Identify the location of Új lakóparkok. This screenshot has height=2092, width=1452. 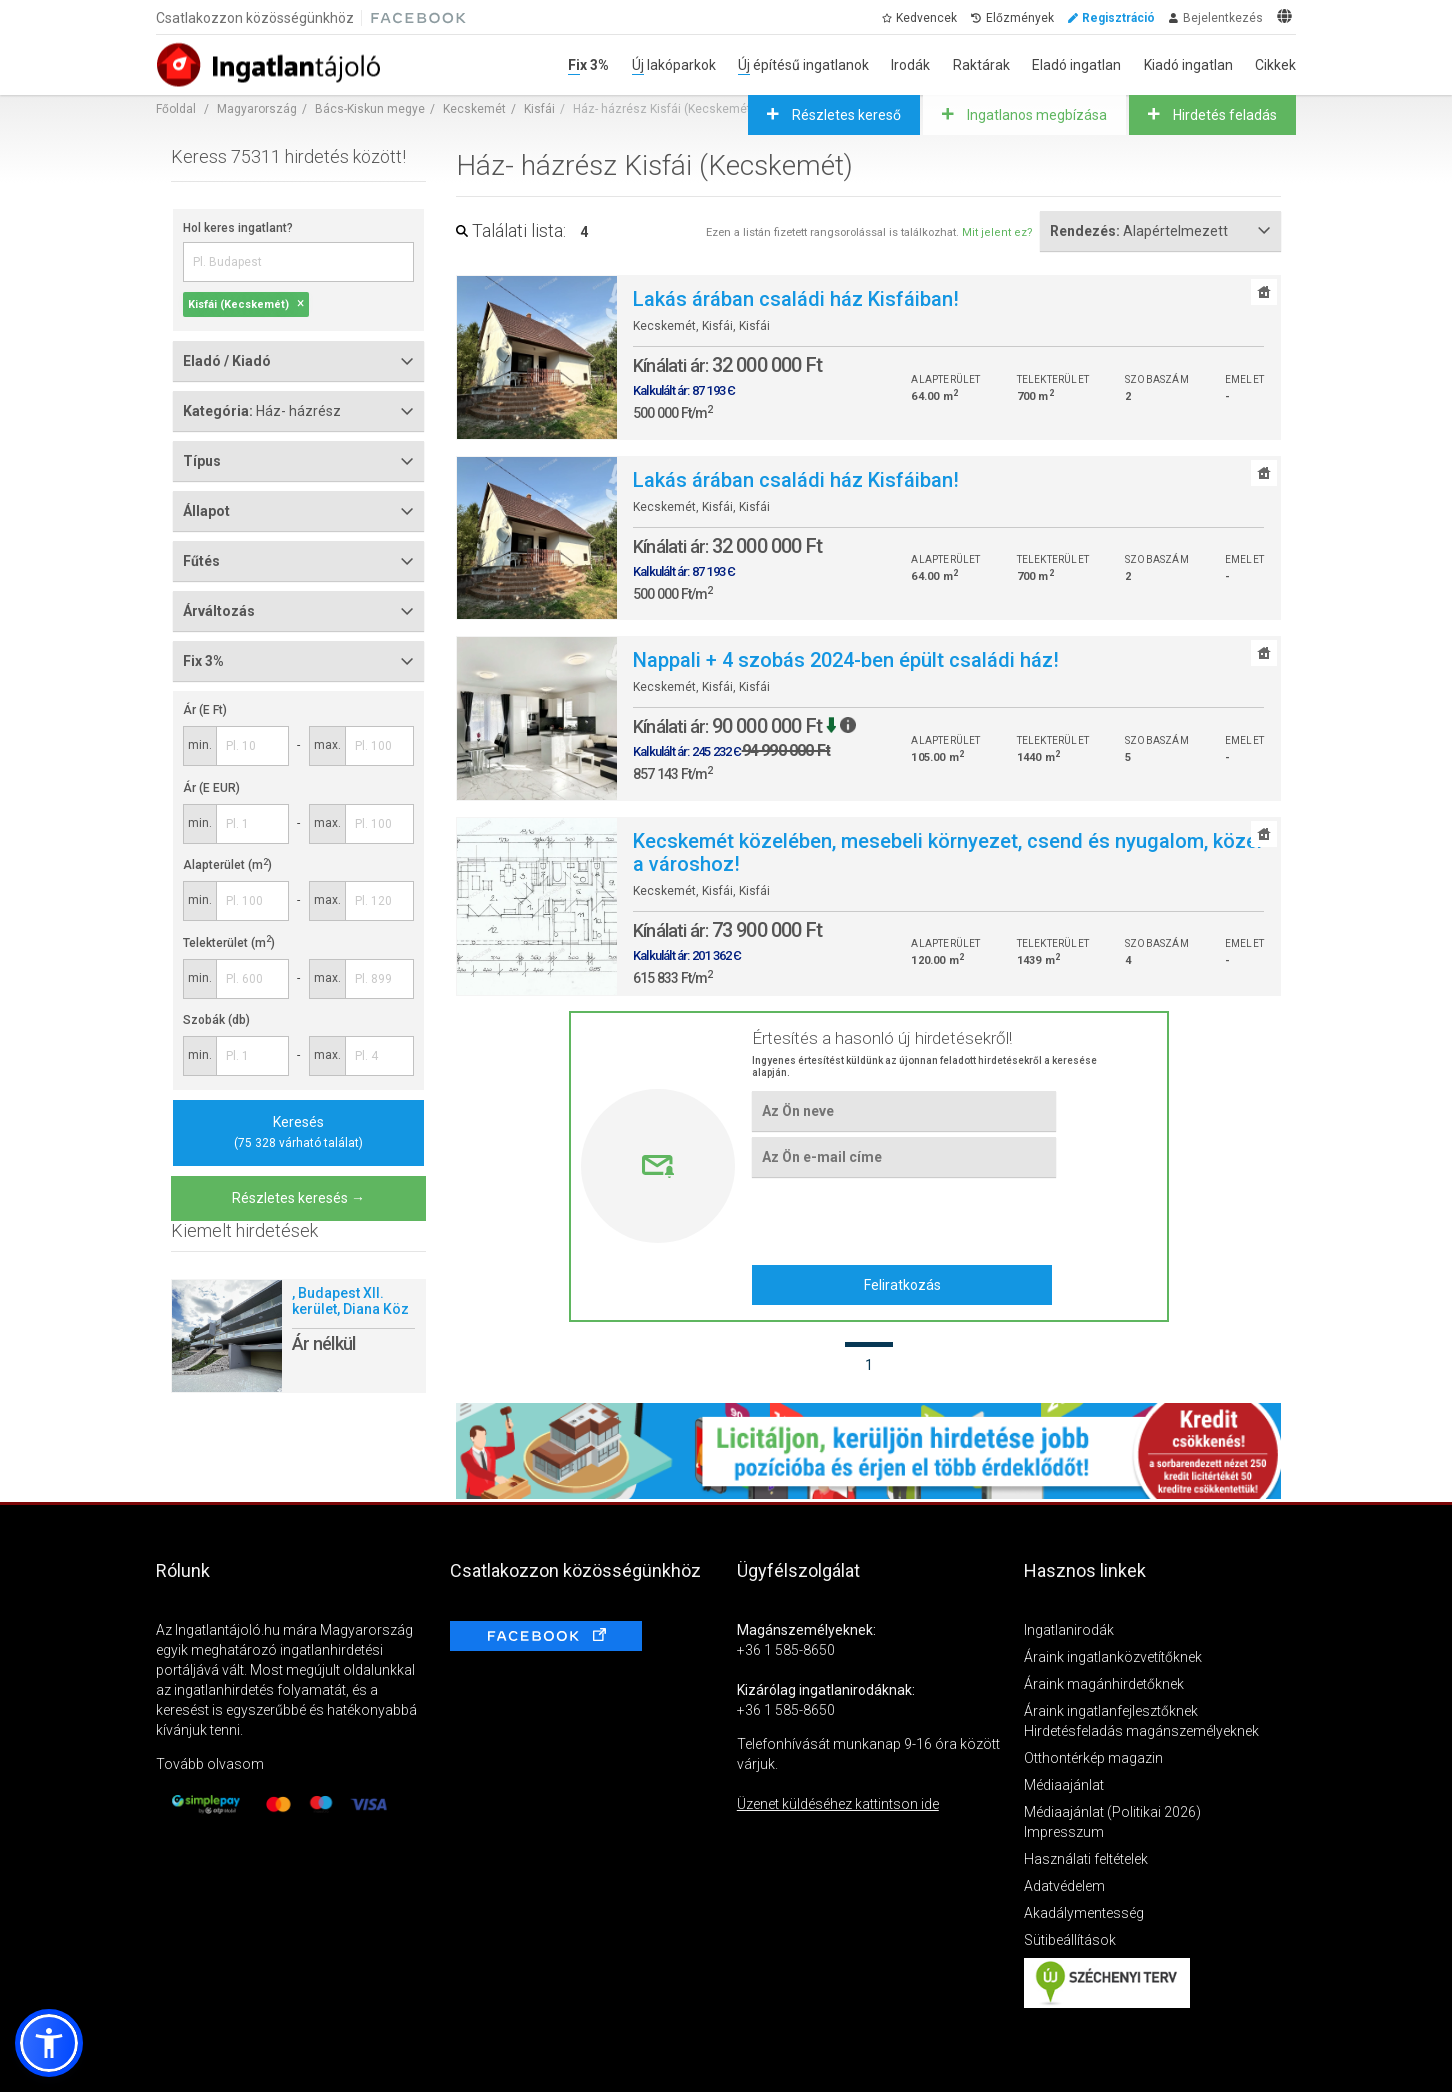
(674, 65).